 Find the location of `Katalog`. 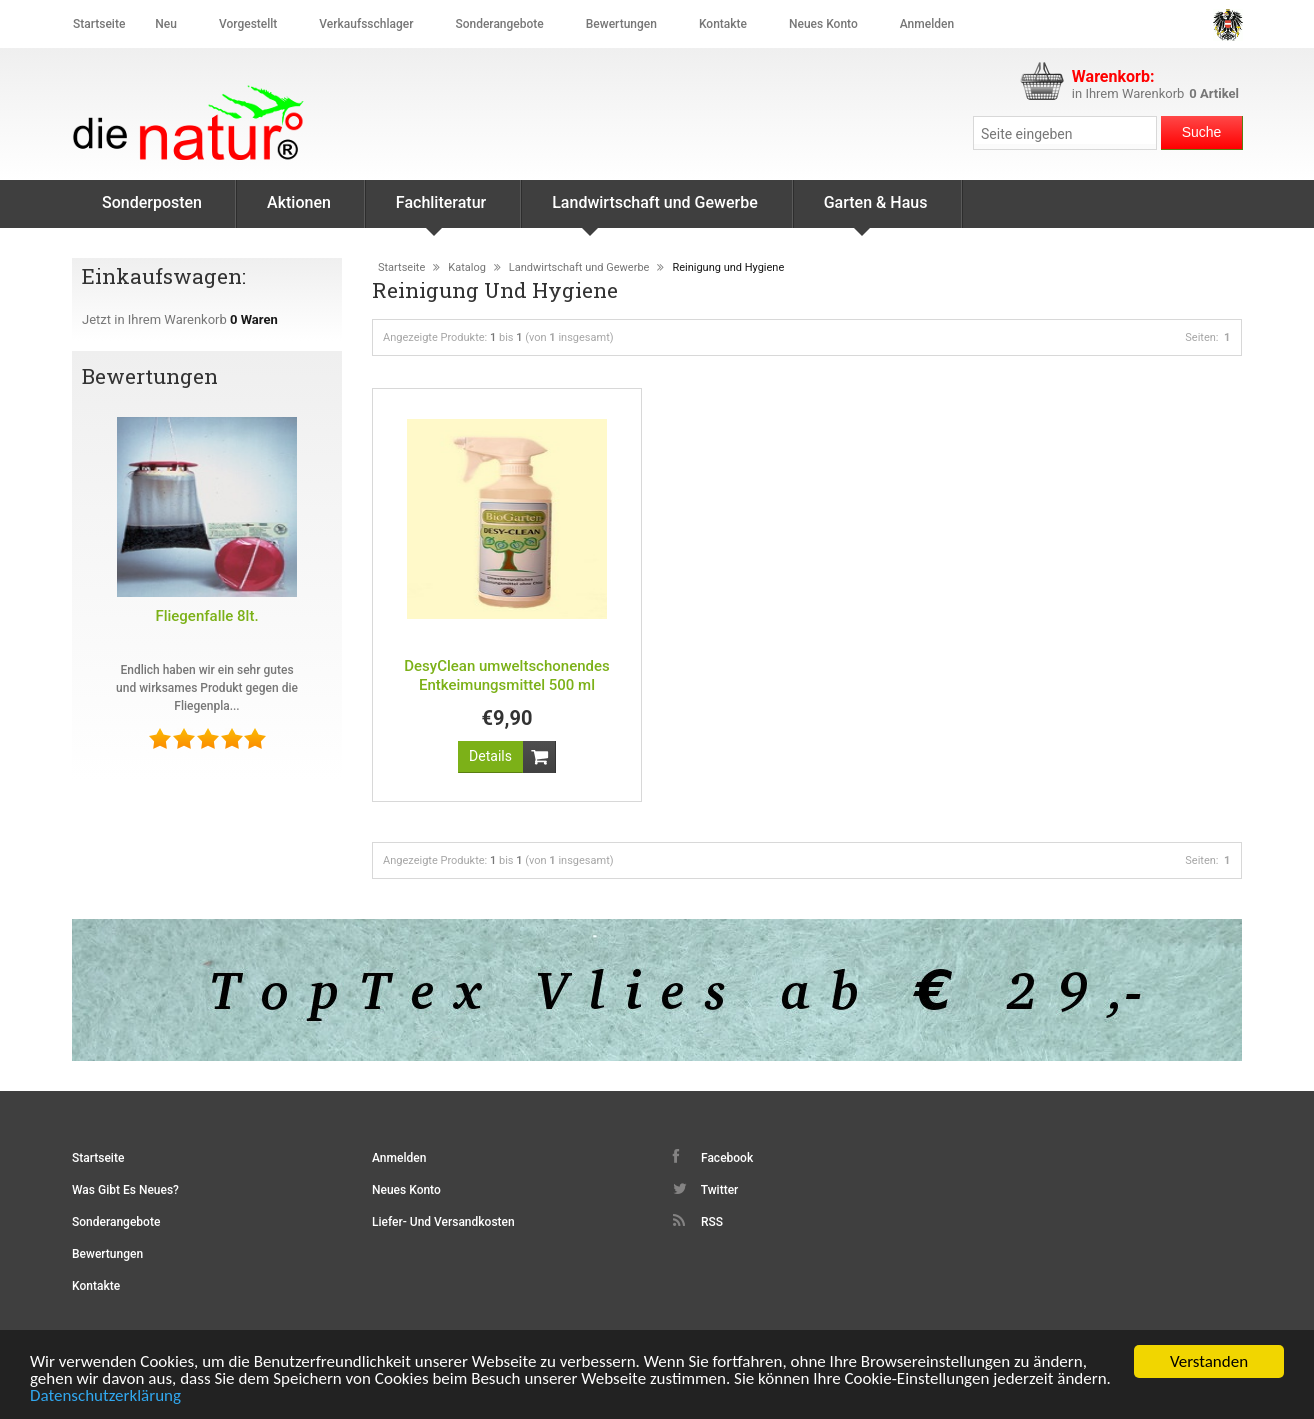

Katalog is located at coordinates (467, 267).